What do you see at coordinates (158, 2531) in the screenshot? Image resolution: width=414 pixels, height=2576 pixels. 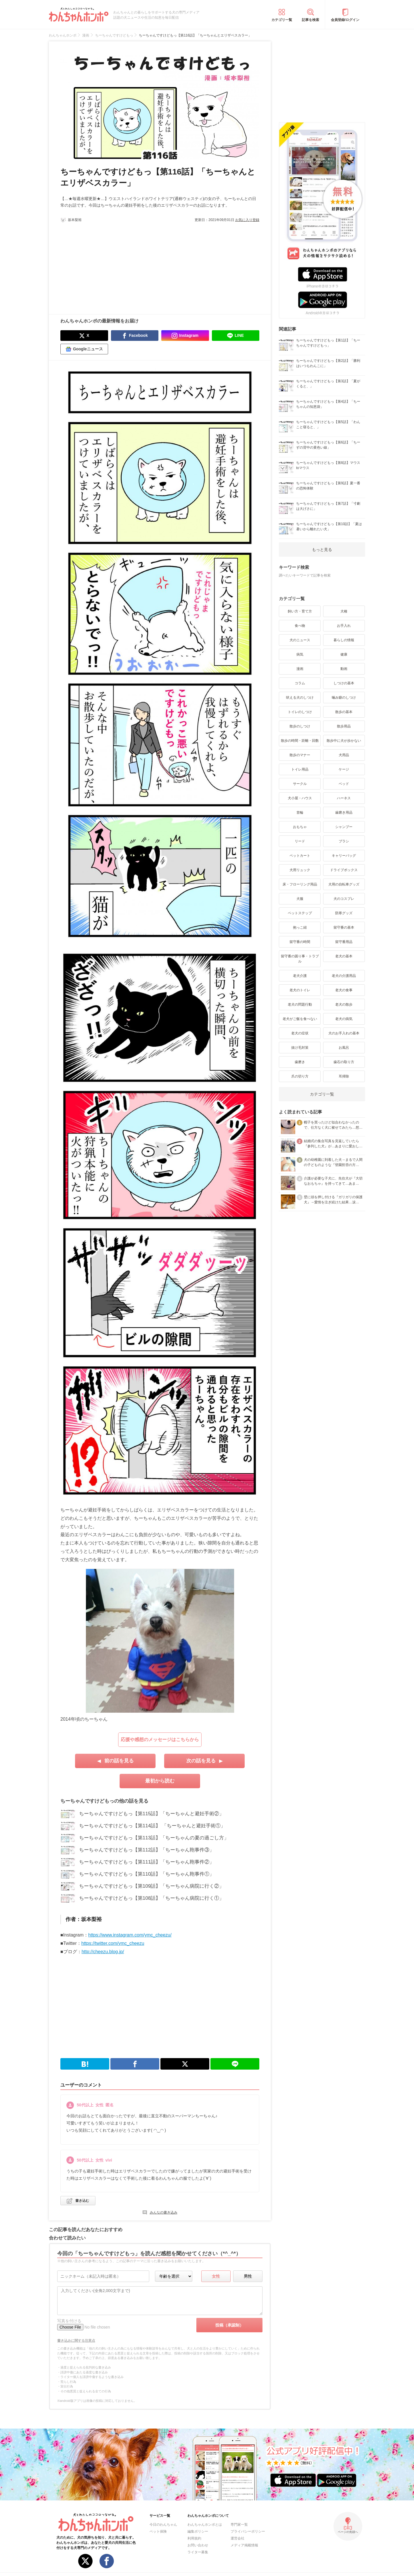 I see `ペット保険` at bounding box center [158, 2531].